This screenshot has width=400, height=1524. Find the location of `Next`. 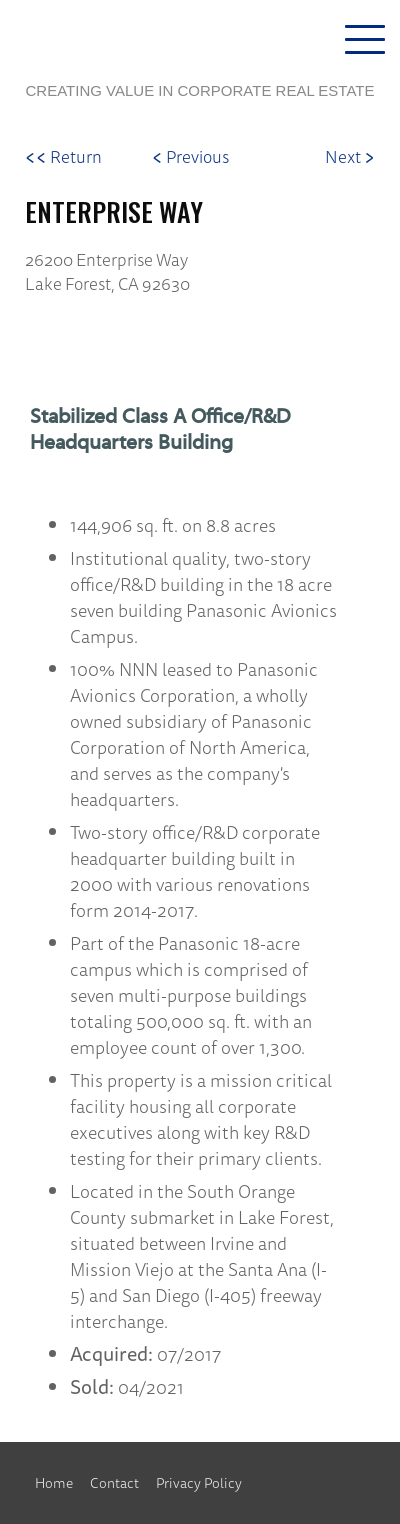

Next is located at coordinates (350, 156).